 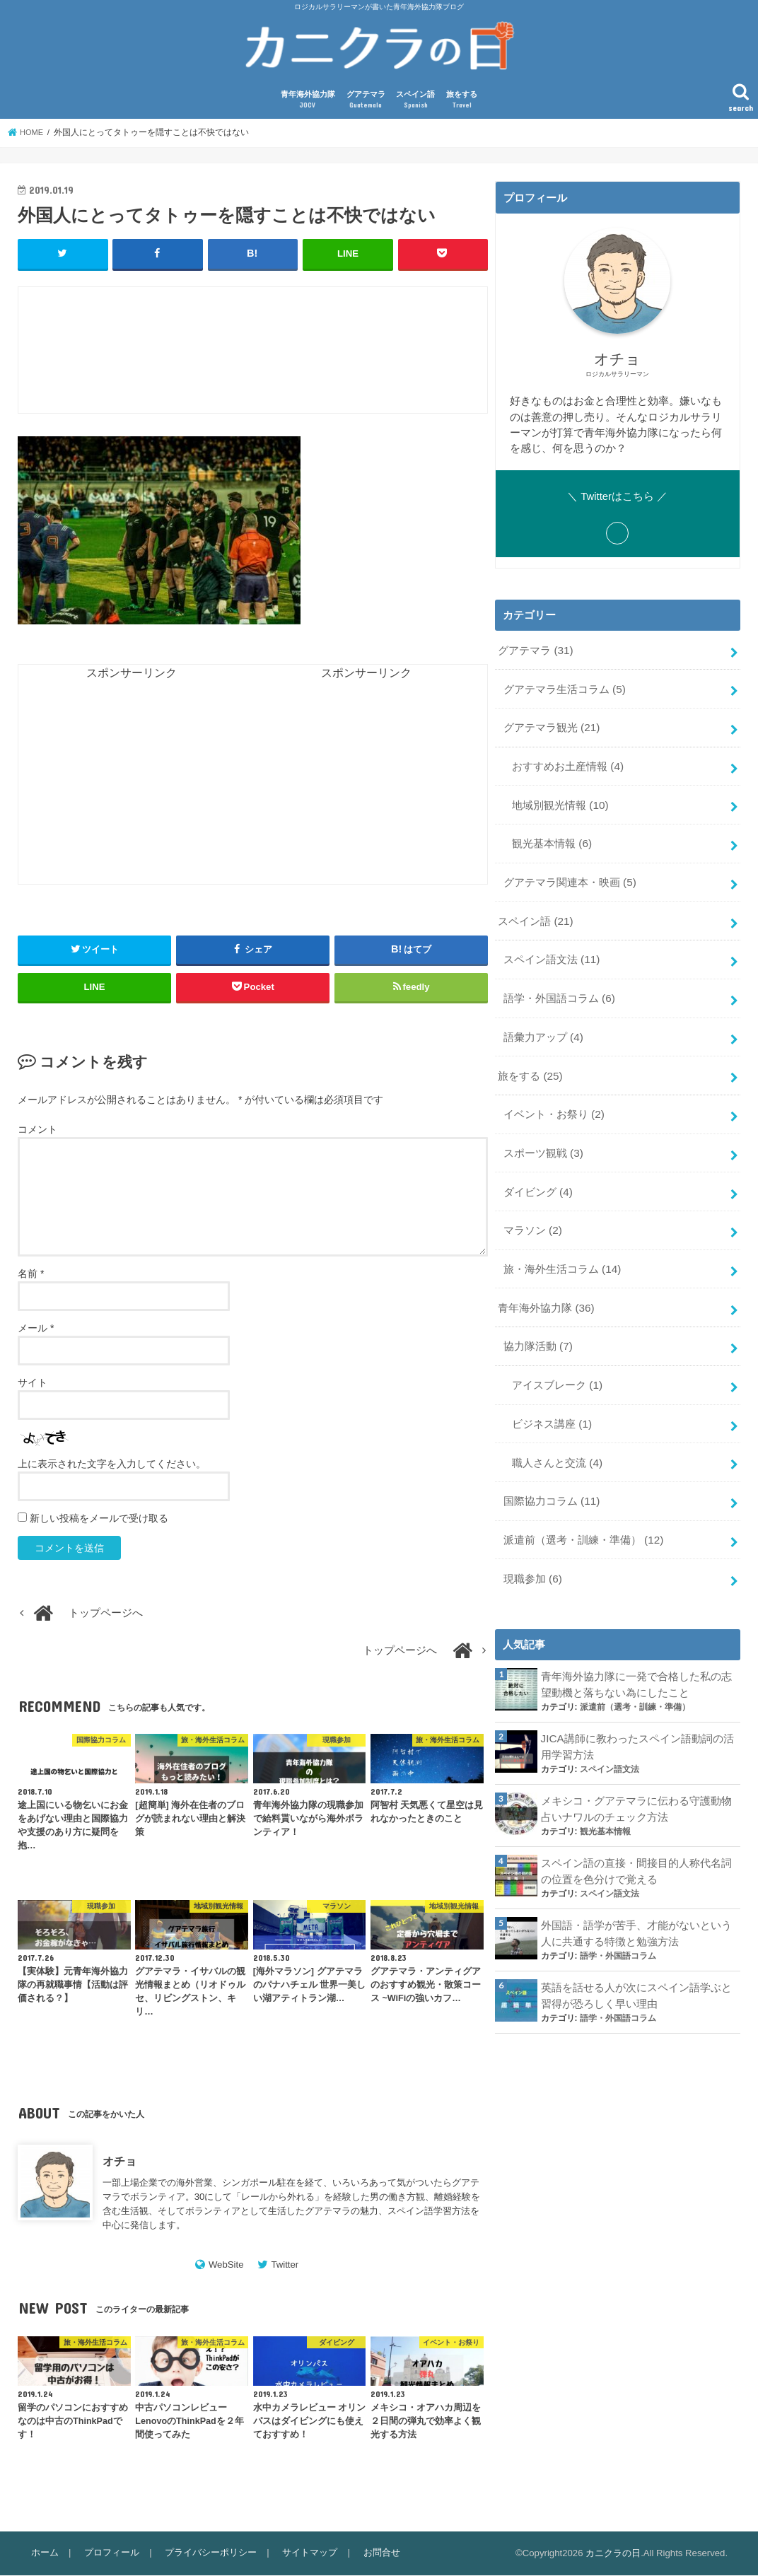 What do you see at coordinates (556, 1436) in the screenshot?
I see `職人さんと交流` at bounding box center [556, 1436].